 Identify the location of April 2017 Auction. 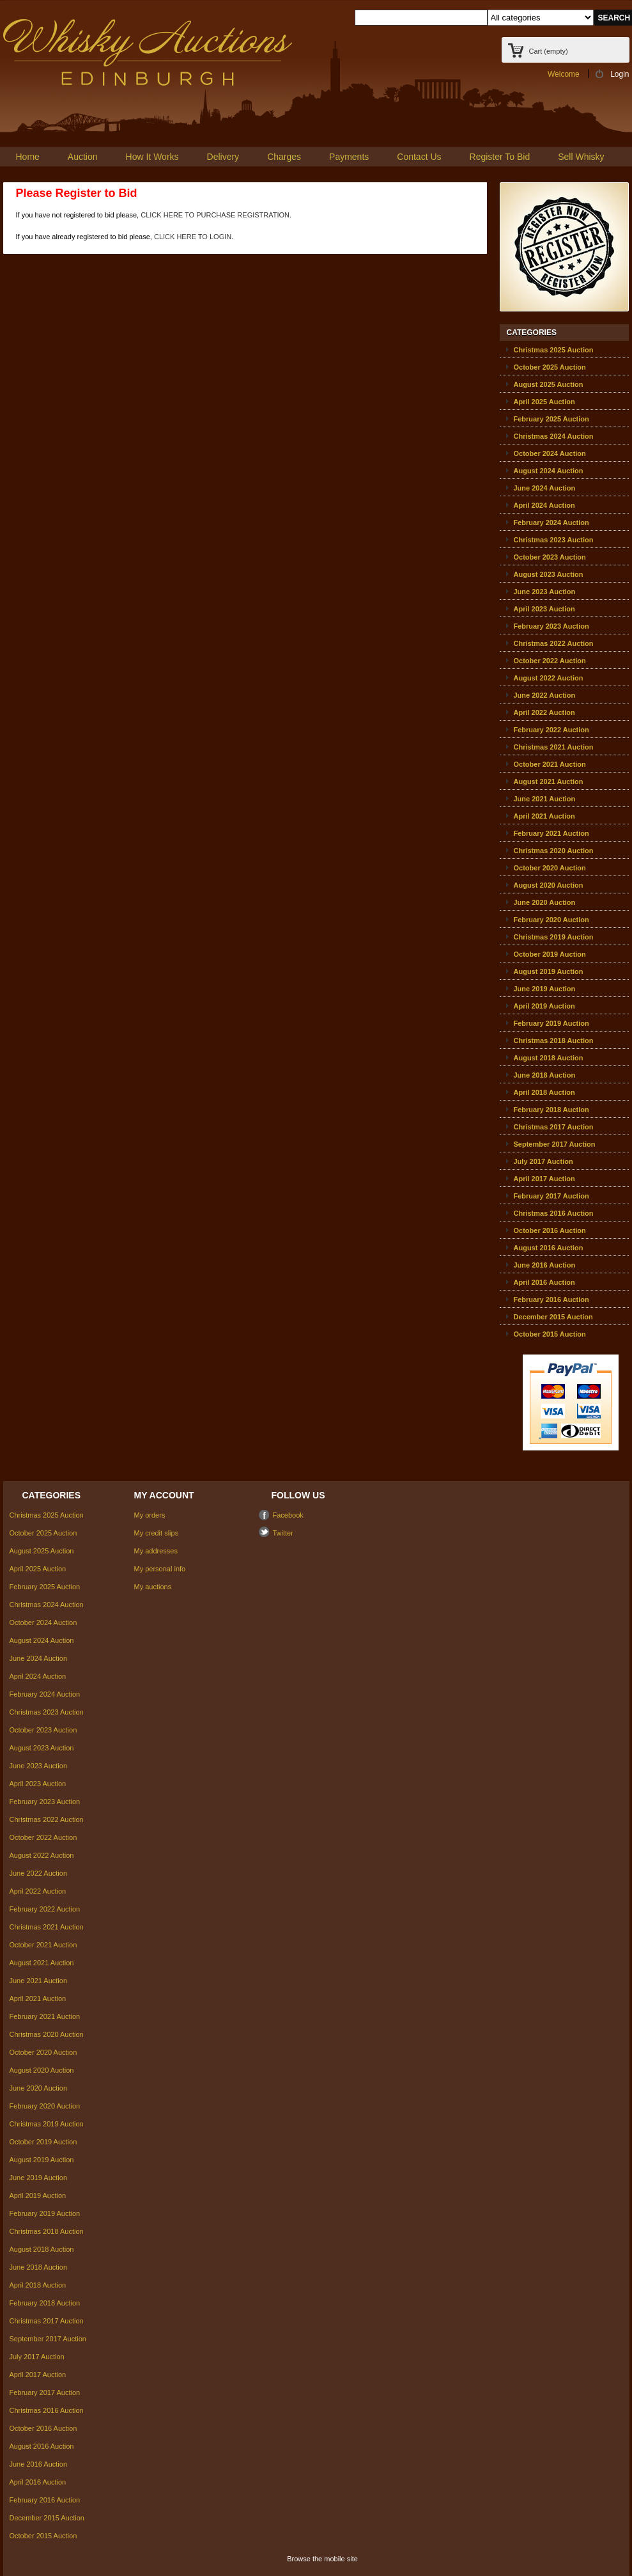
(544, 1178).